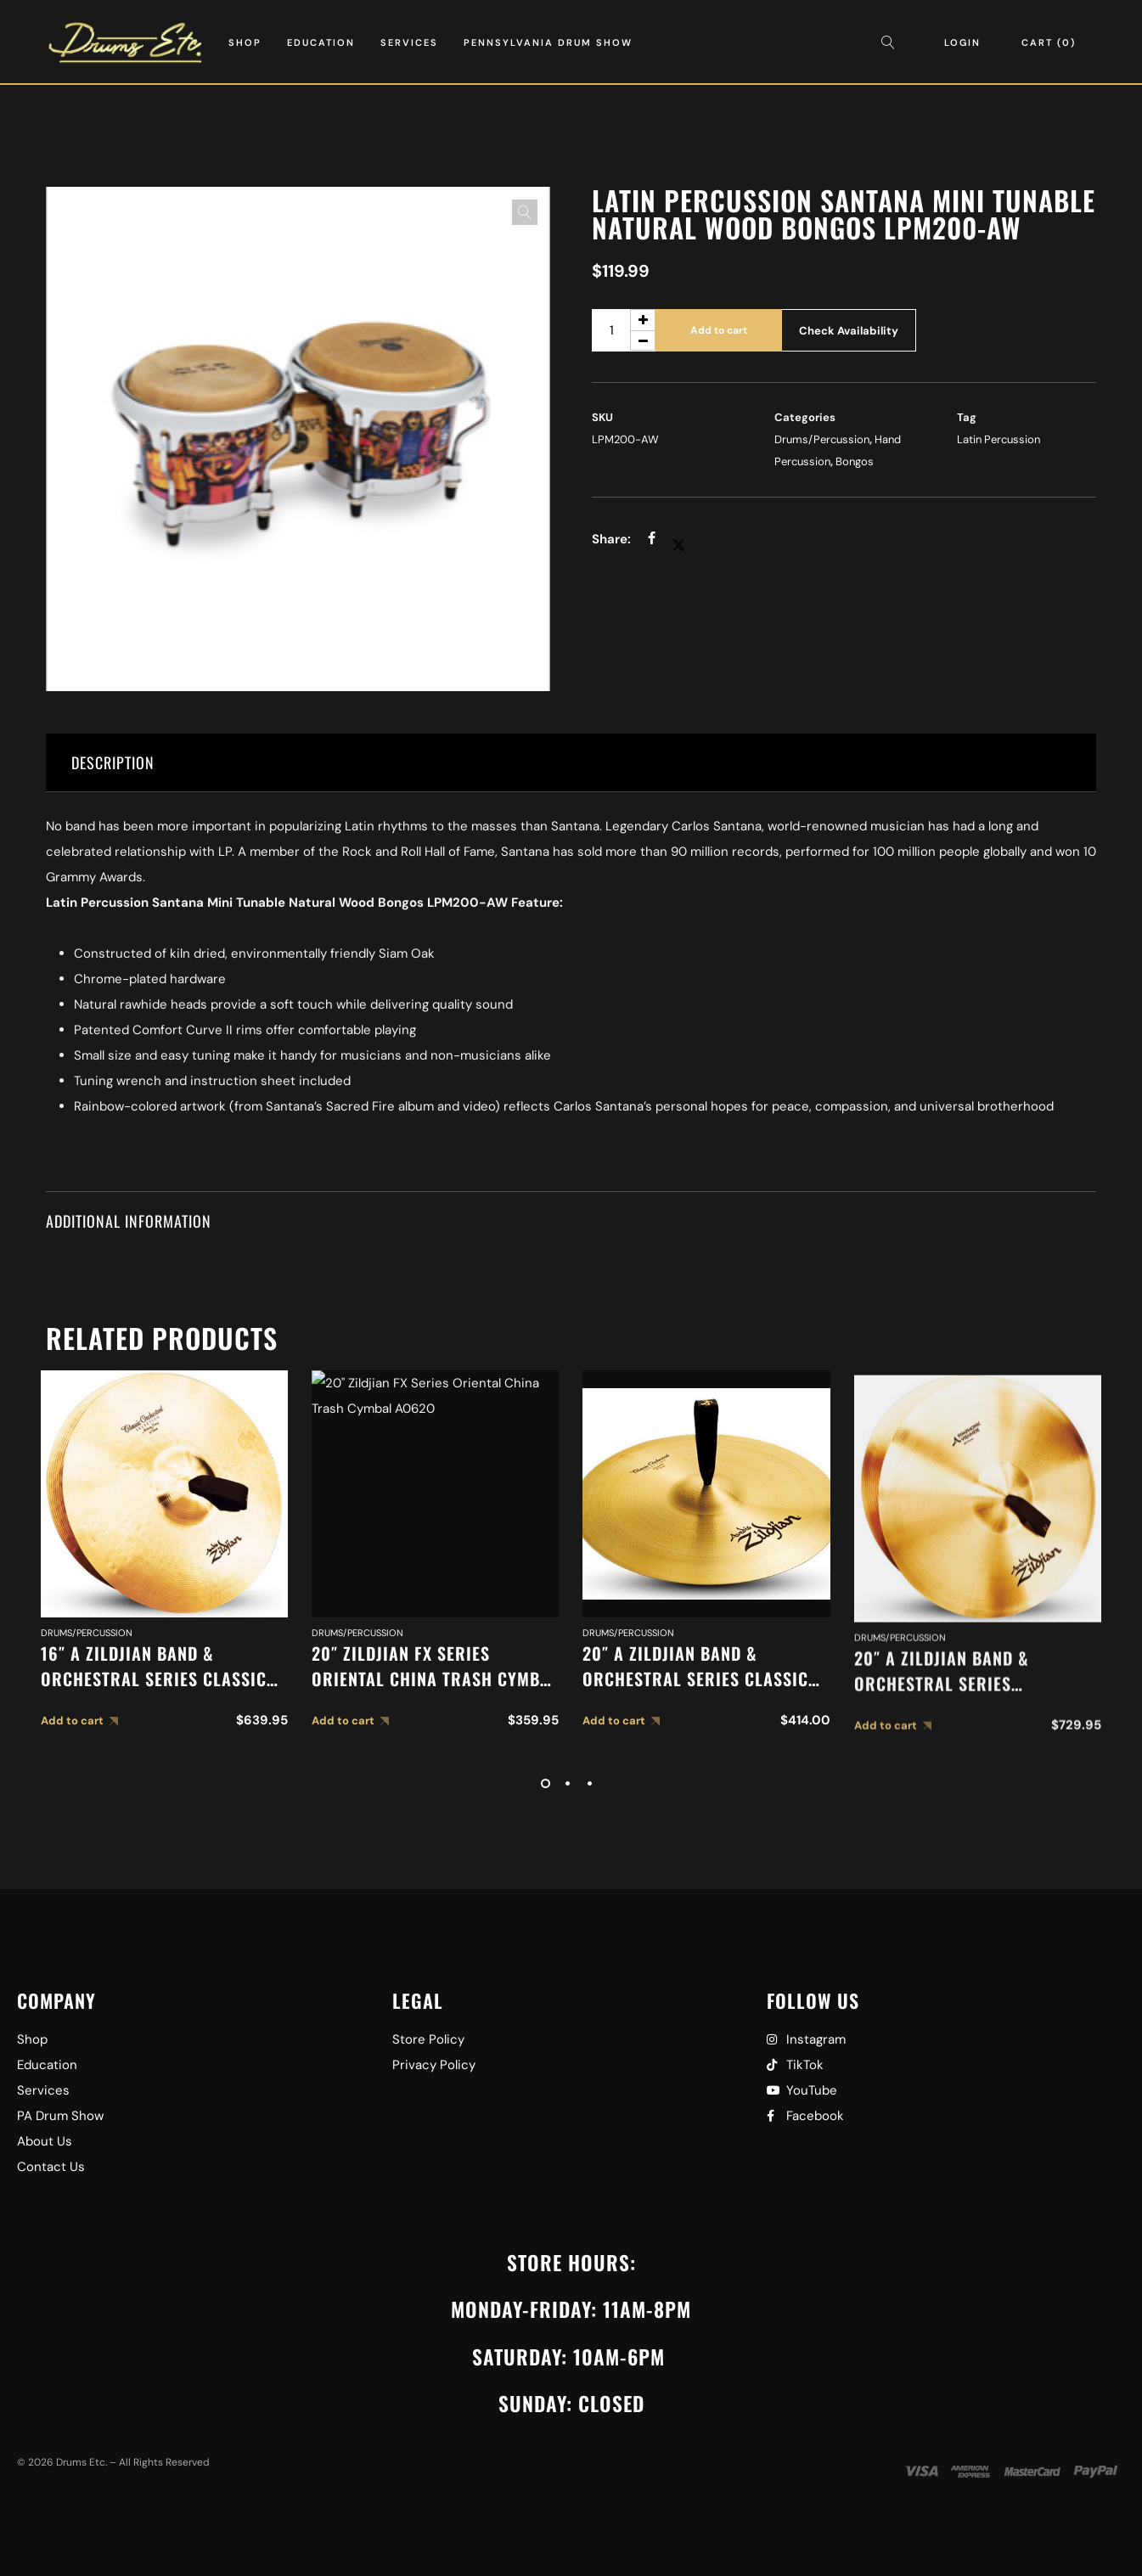  What do you see at coordinates (962, 42) in the screenshot?
I see `Login` at bounding box center [962, 42].